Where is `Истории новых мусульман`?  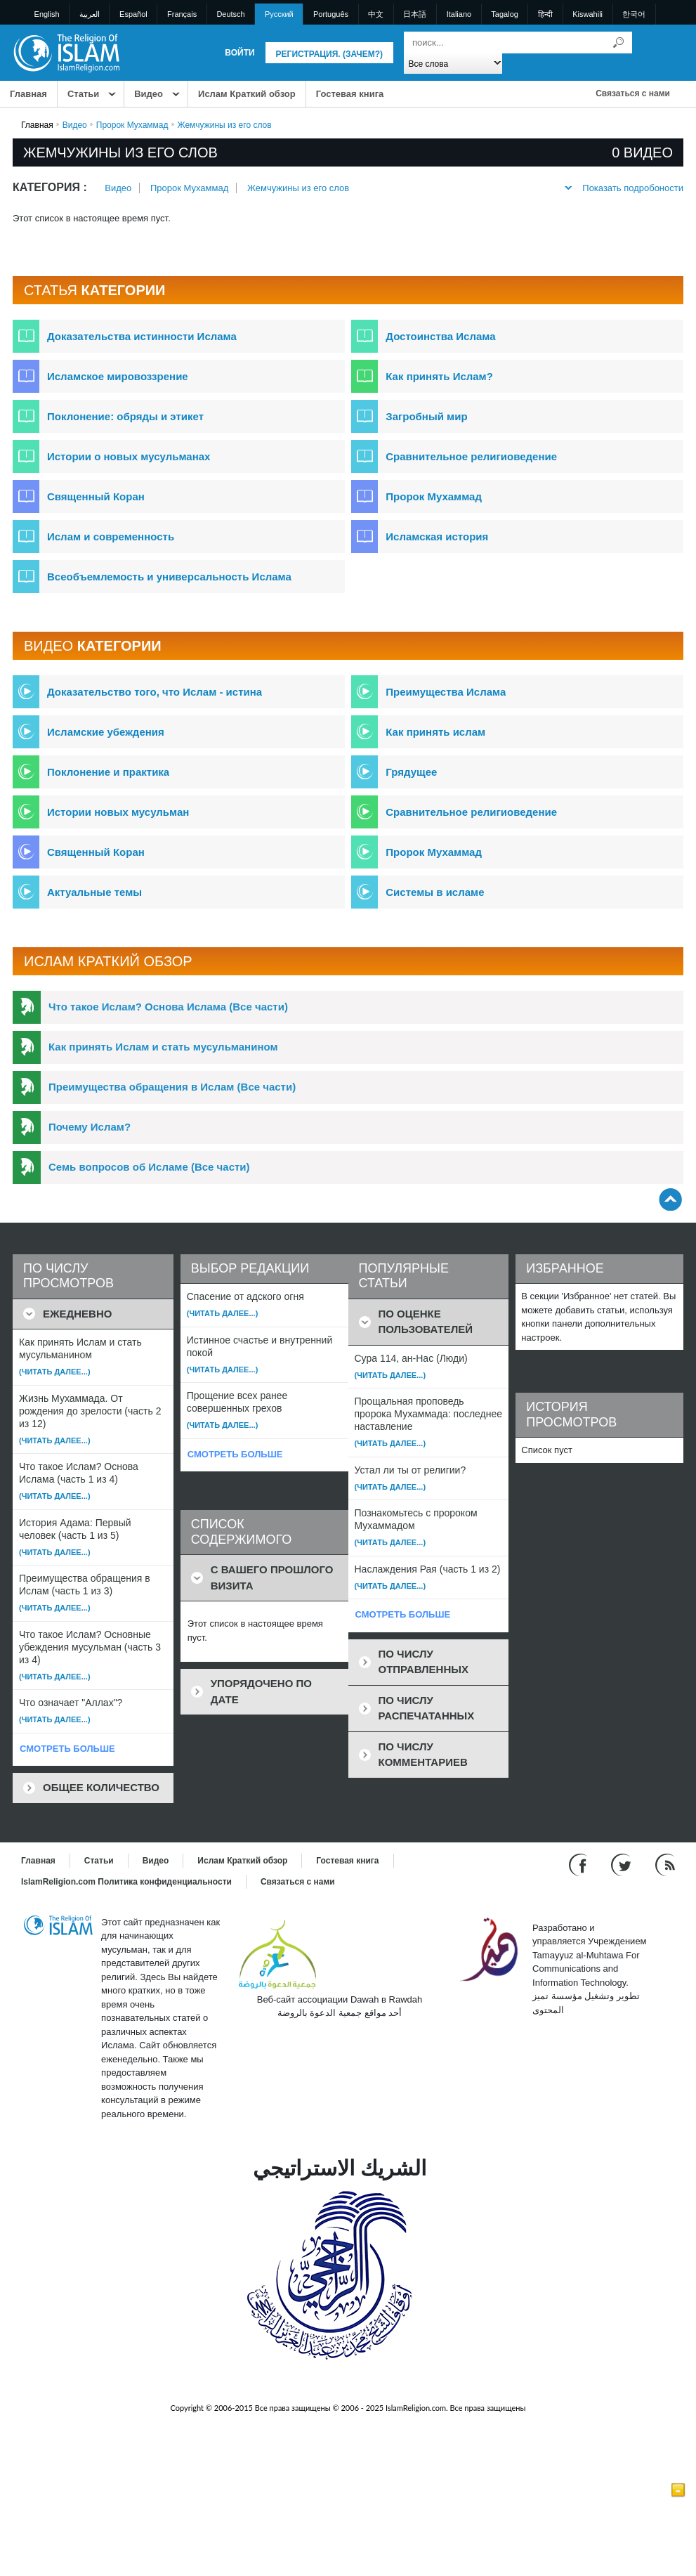
Истории новых мусульман is located at coordinates (118, 812).